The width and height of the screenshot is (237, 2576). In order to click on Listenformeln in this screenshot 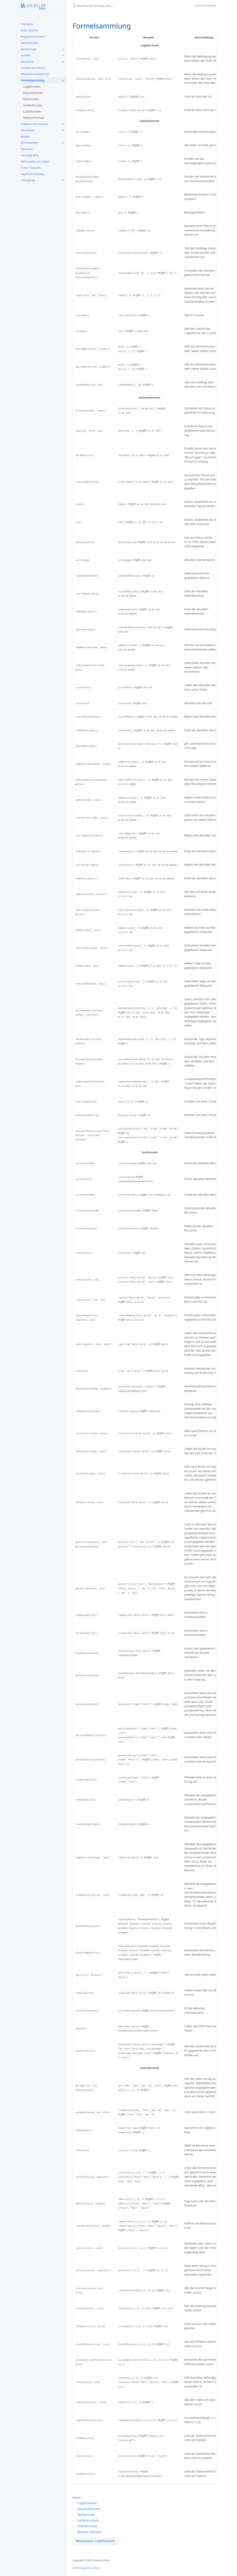, I will do `click(32, 111)`.